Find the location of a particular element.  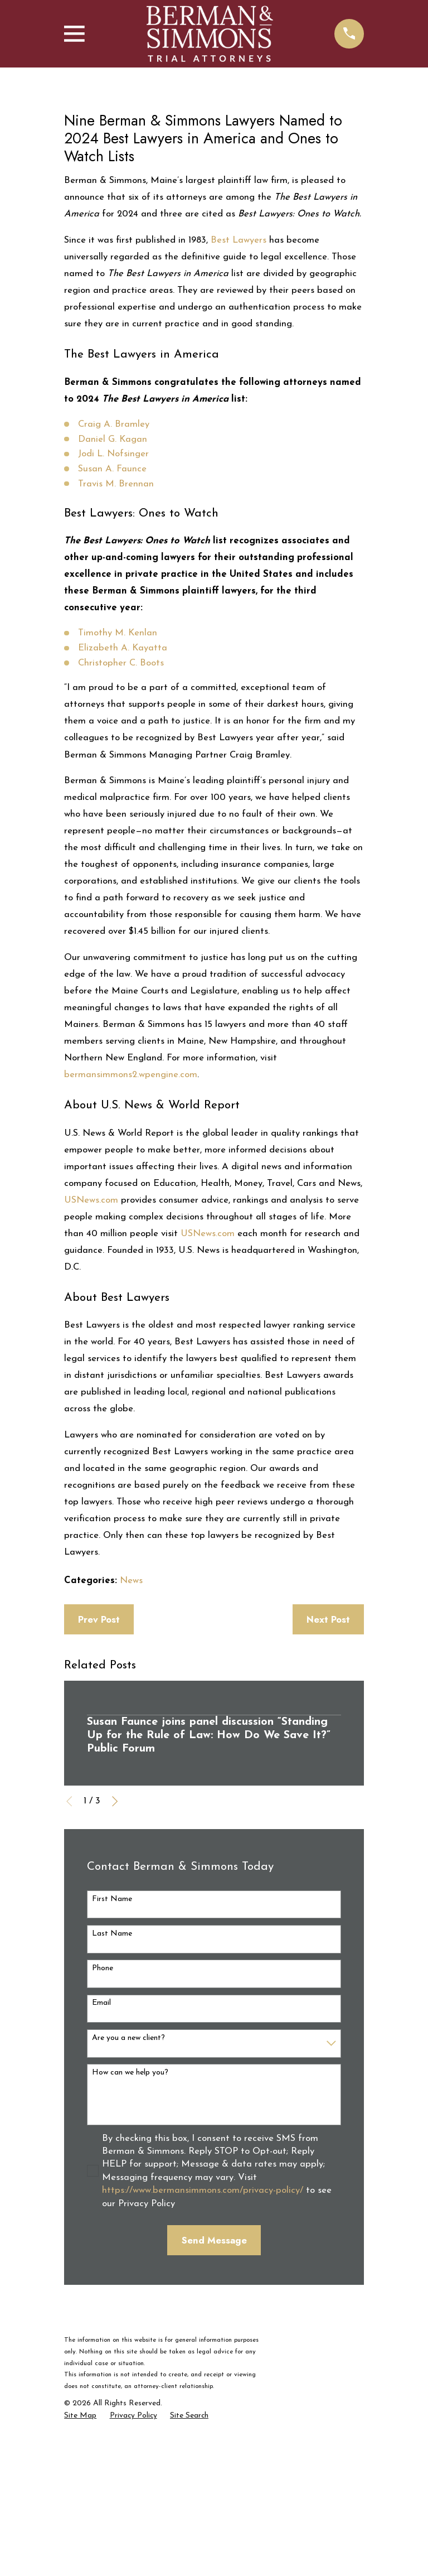

USNews.com is located at coordinates (91, 1362).